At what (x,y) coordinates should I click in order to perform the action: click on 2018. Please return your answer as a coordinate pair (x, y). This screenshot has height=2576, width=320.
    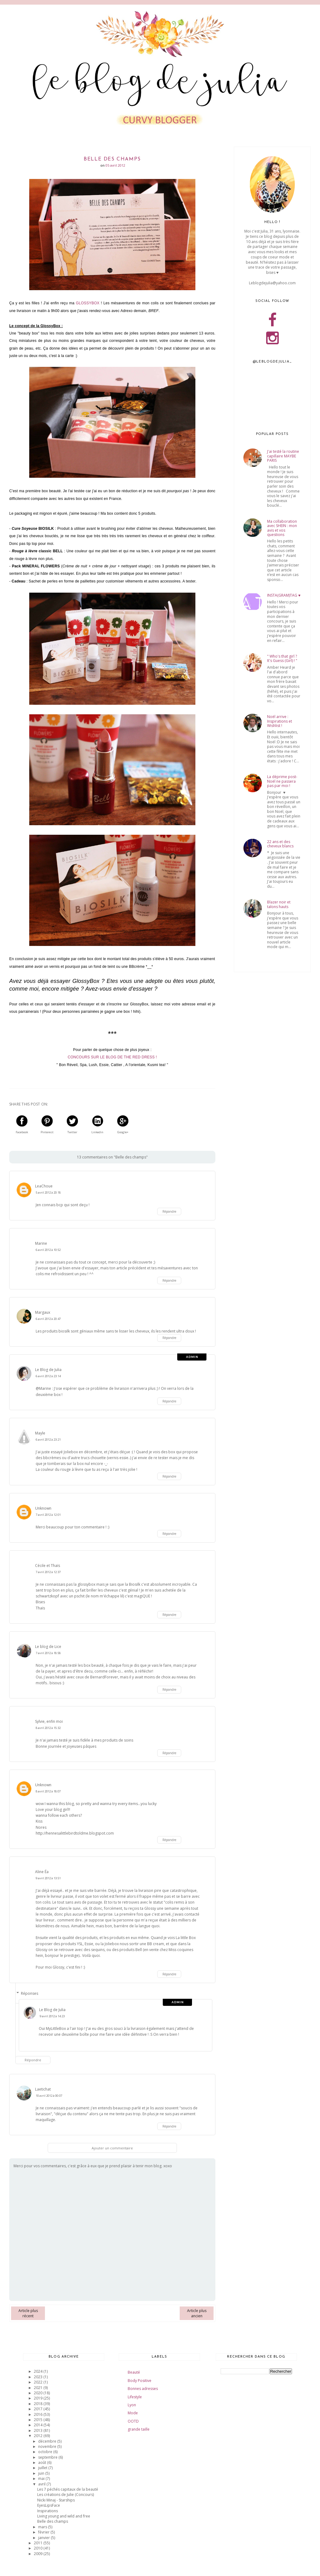
    Looking at the image, I should click on (38, 2403).